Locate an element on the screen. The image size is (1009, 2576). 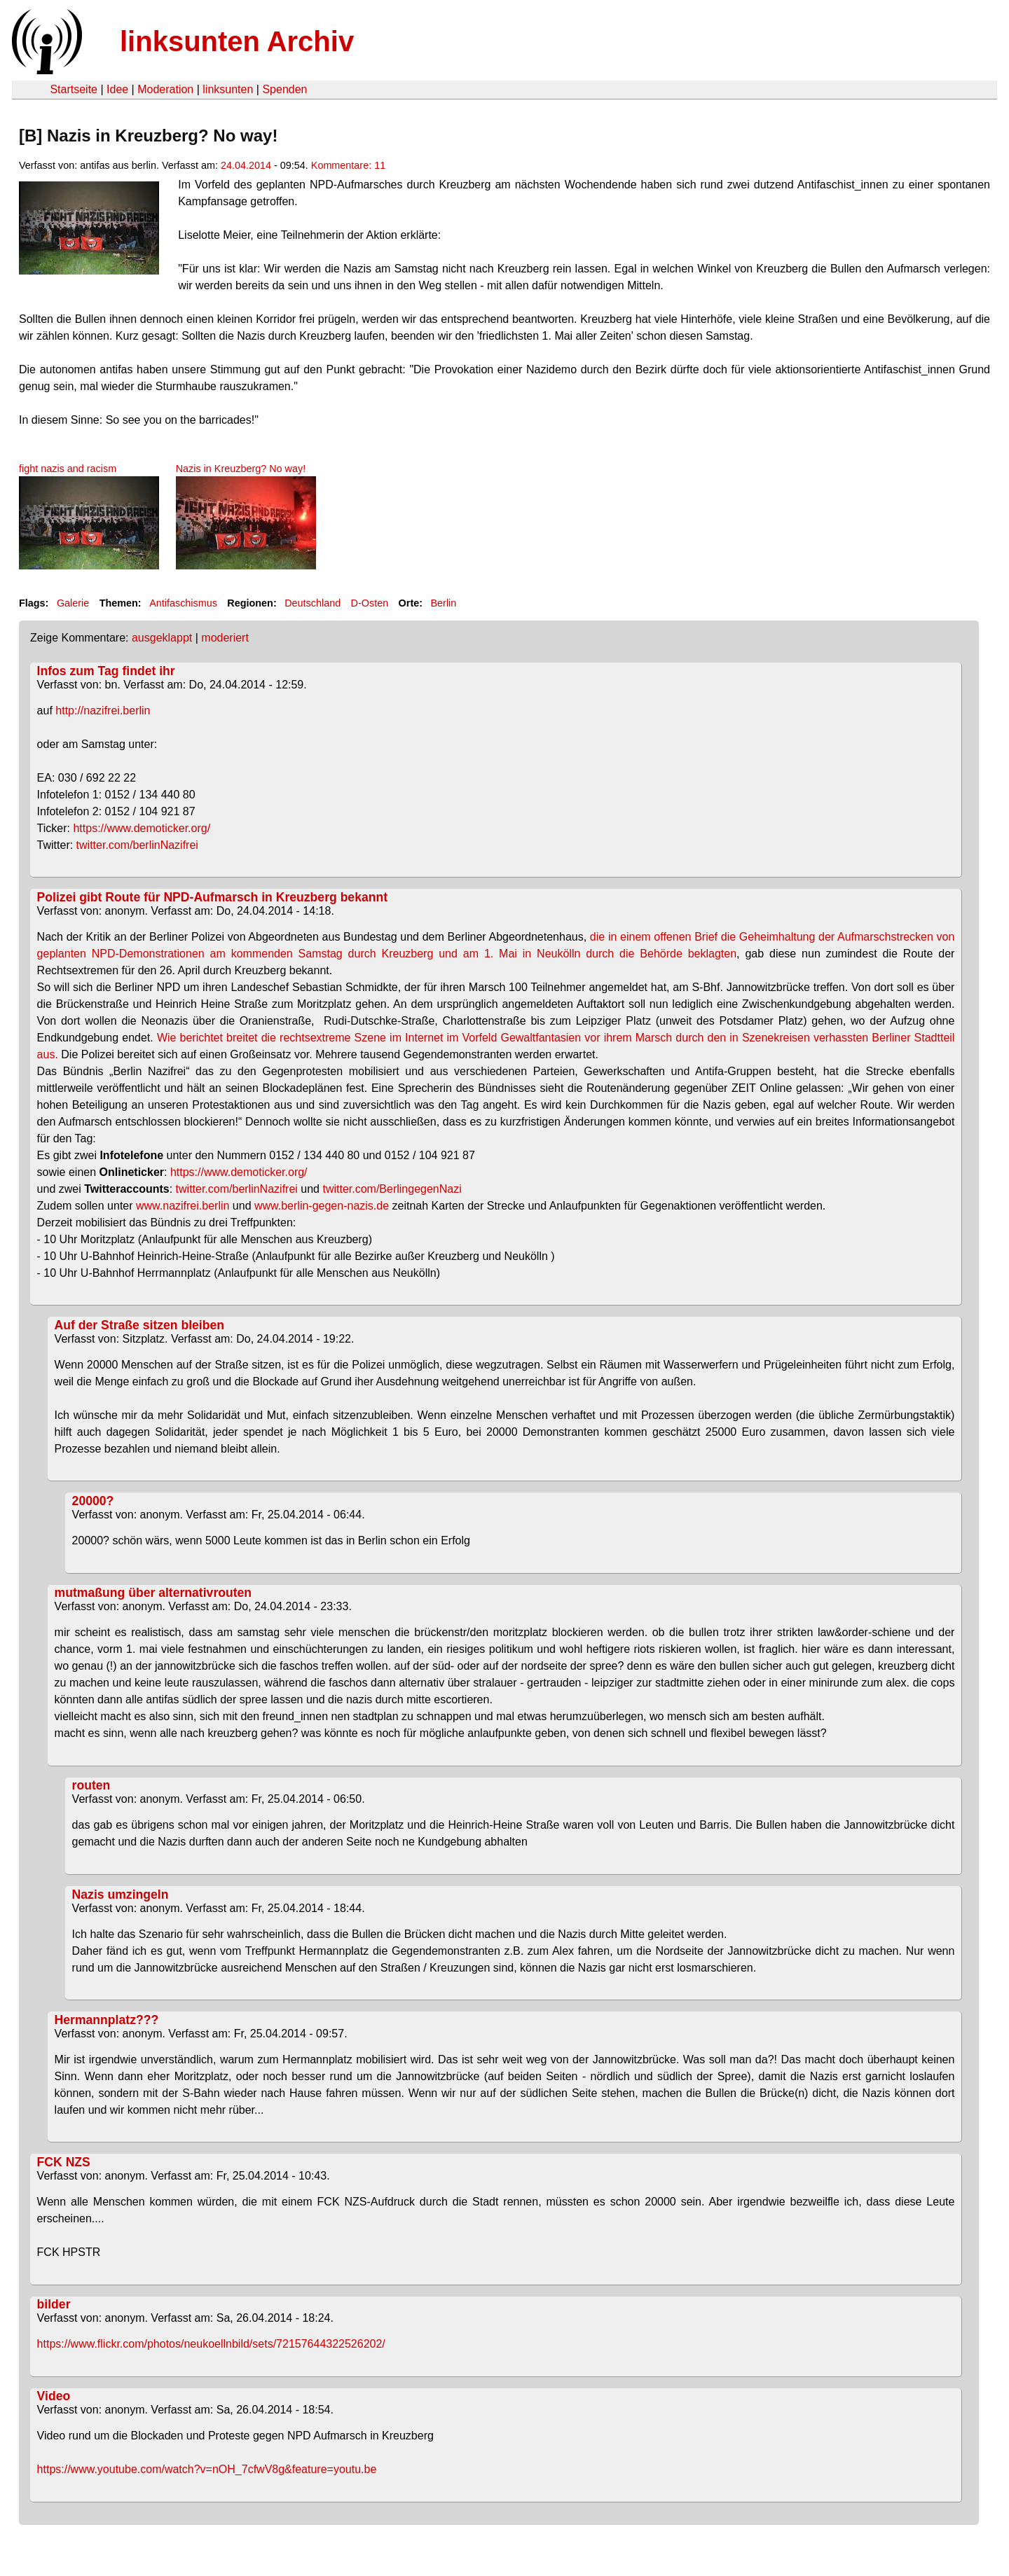
Kommentare: 11 is located at coordinates (348, 165).